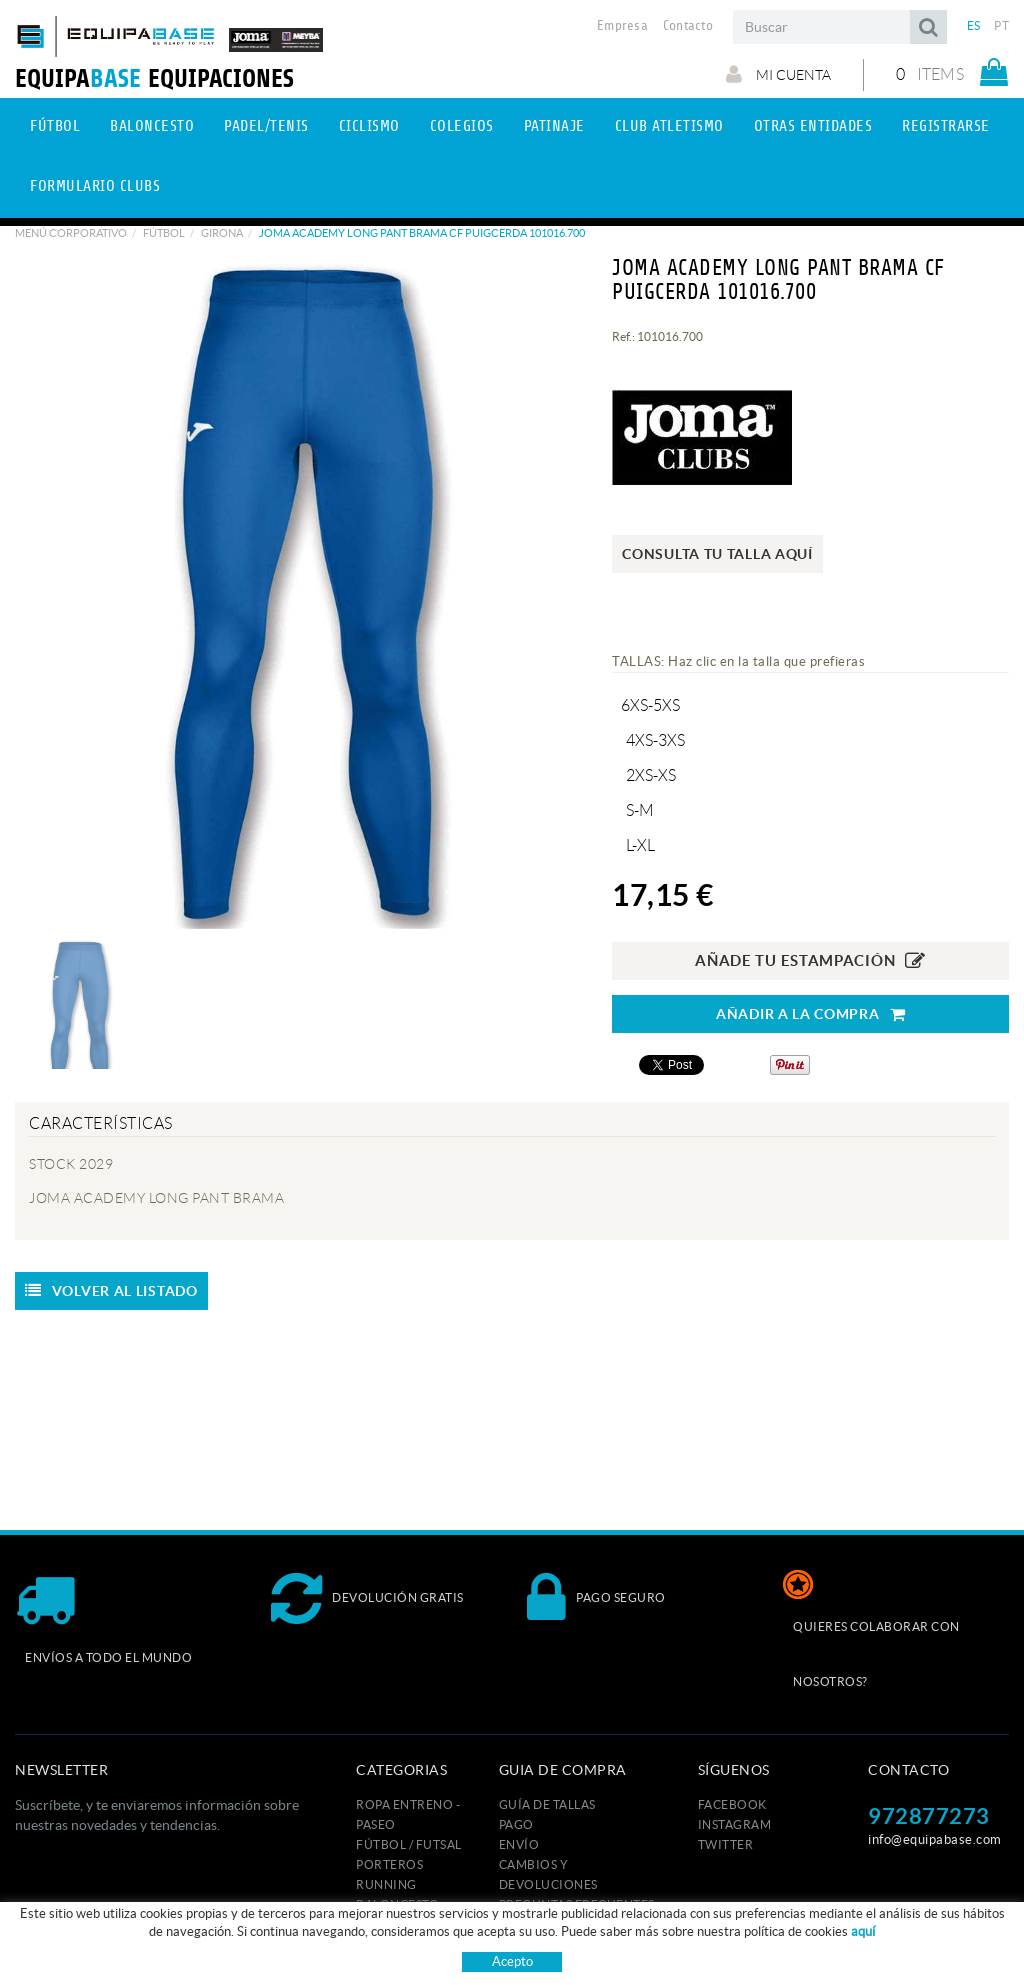 The width and height of the screenshot is (1024, 1985). I want to click on Contacto, so click(688, 26).